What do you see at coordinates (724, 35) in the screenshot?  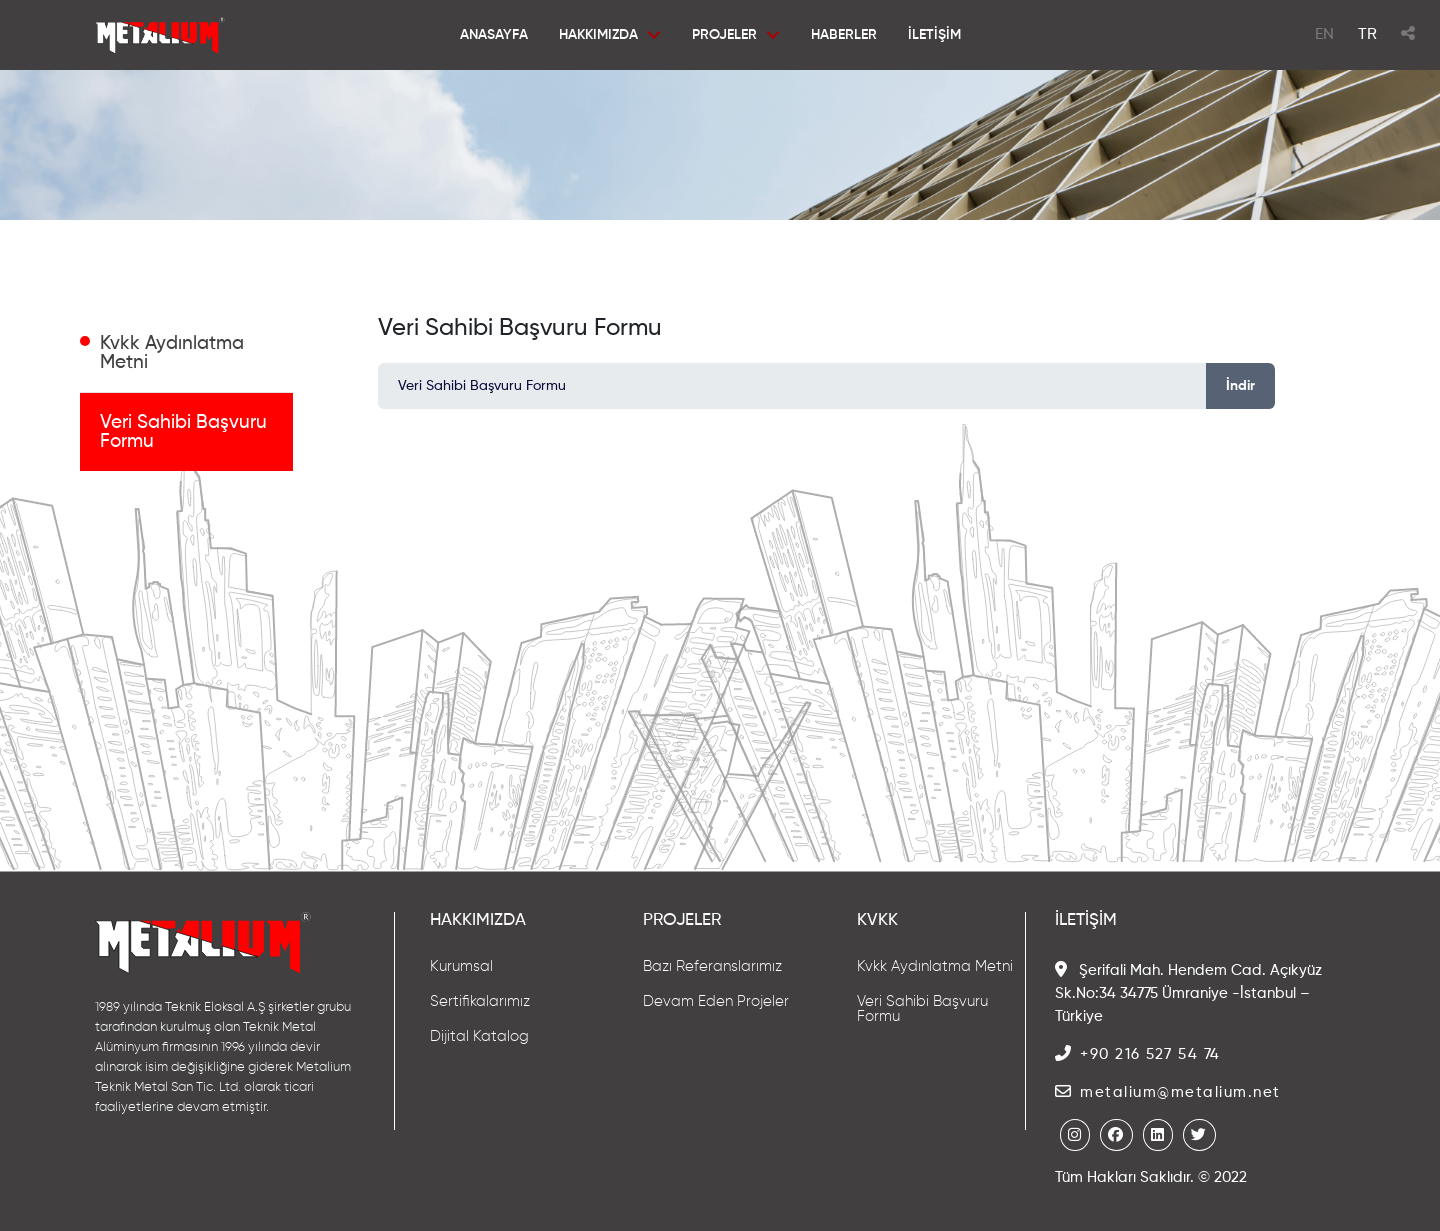 I see `PROJELER` at bounding box center [724, 35].